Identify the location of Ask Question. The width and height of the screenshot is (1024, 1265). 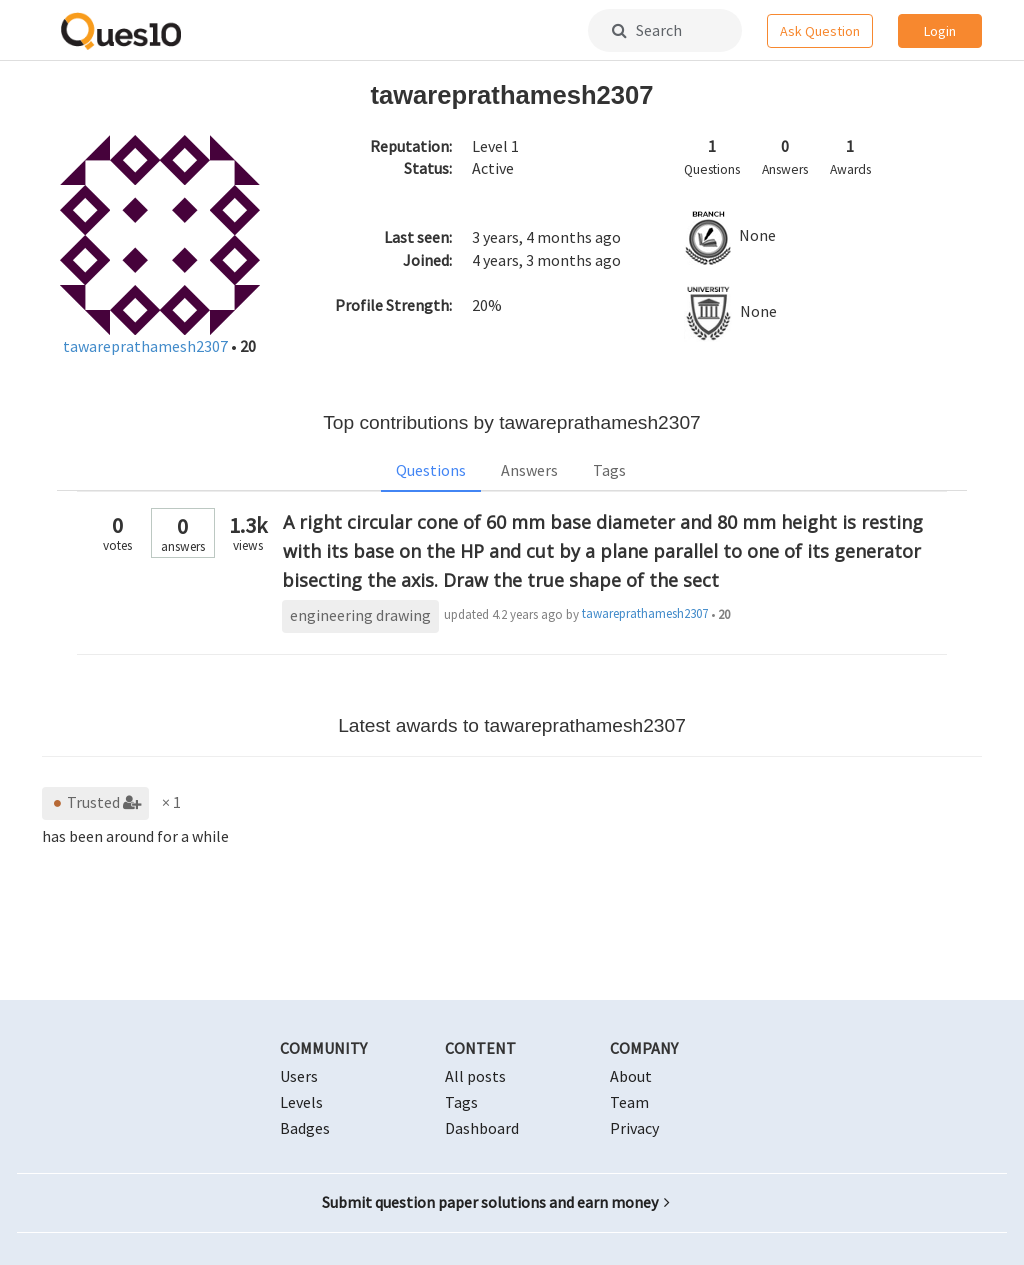
(820, 31).